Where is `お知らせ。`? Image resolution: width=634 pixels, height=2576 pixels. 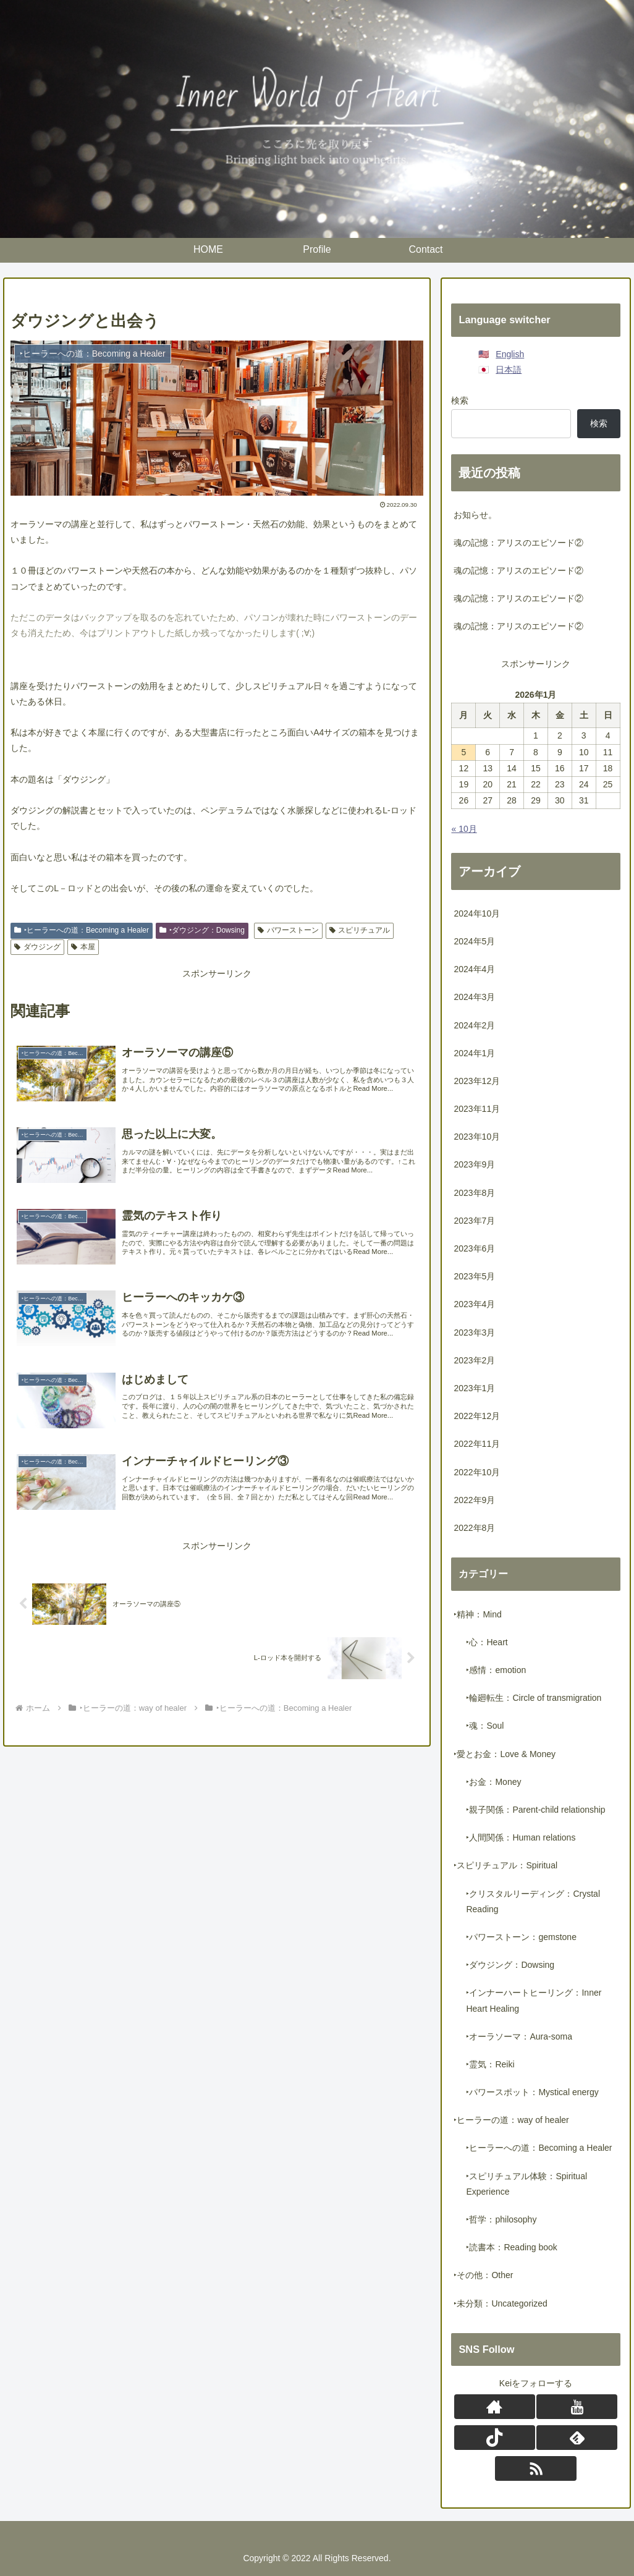 お知らせ。 is located at coordinates (475, 515).